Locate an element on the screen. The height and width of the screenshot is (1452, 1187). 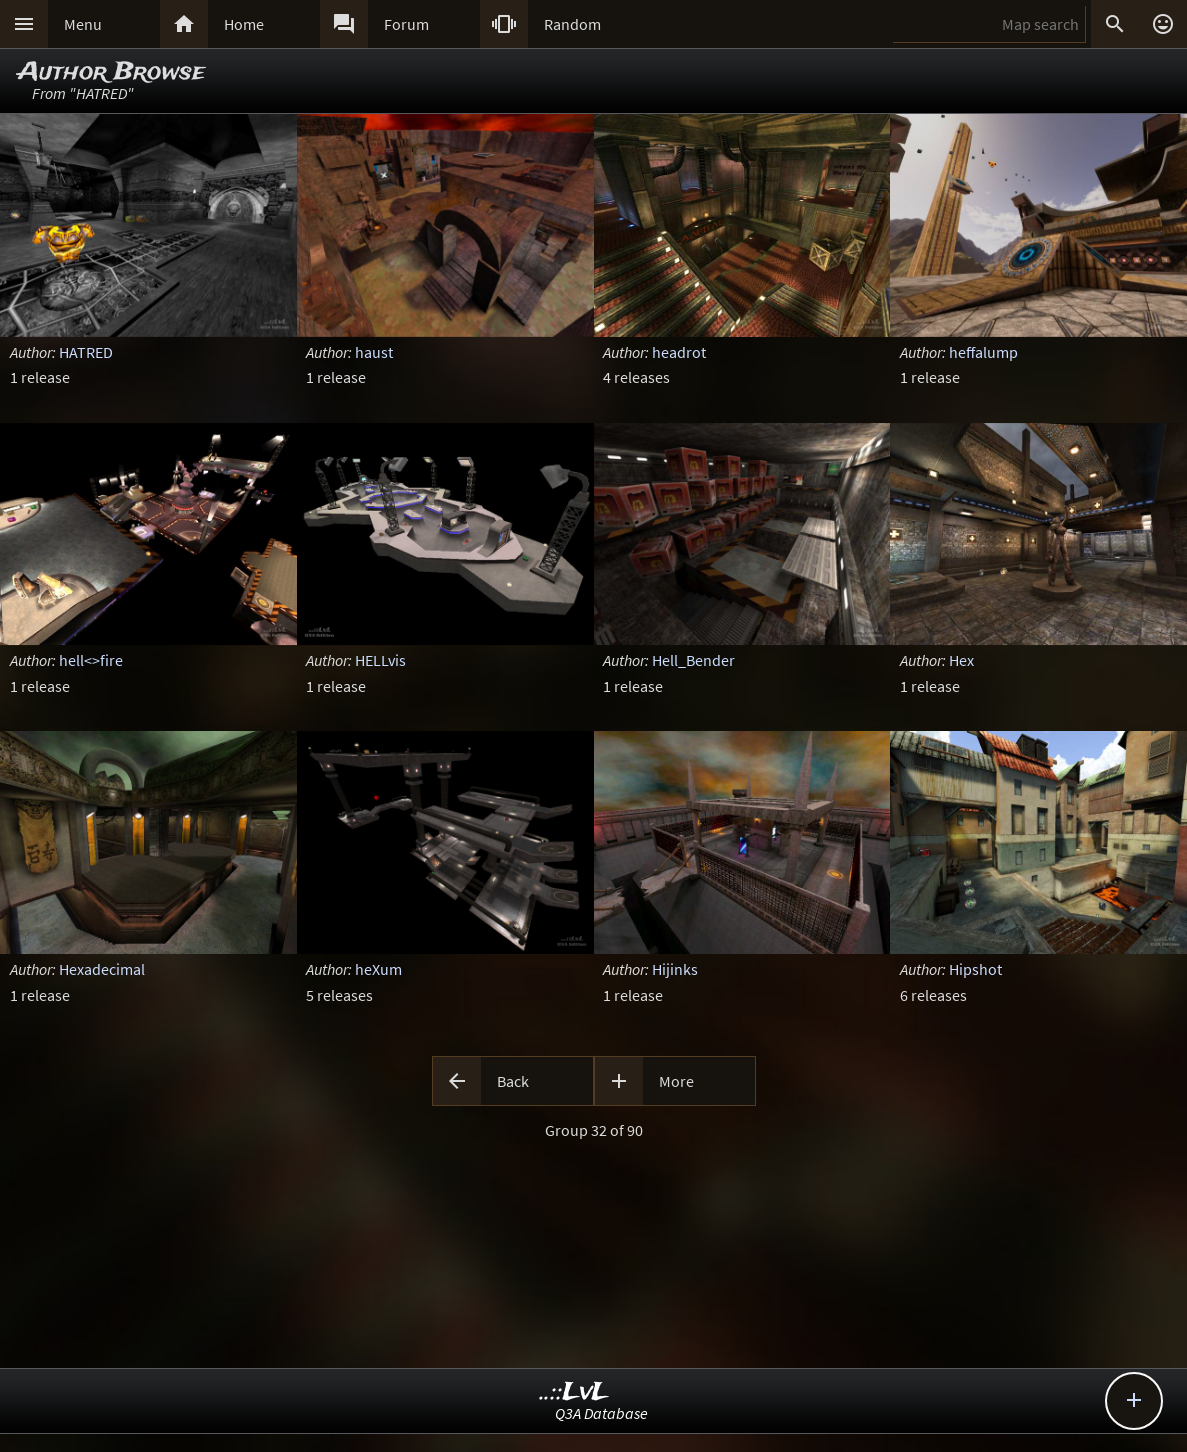
Home is located at coordinates (244, 24).